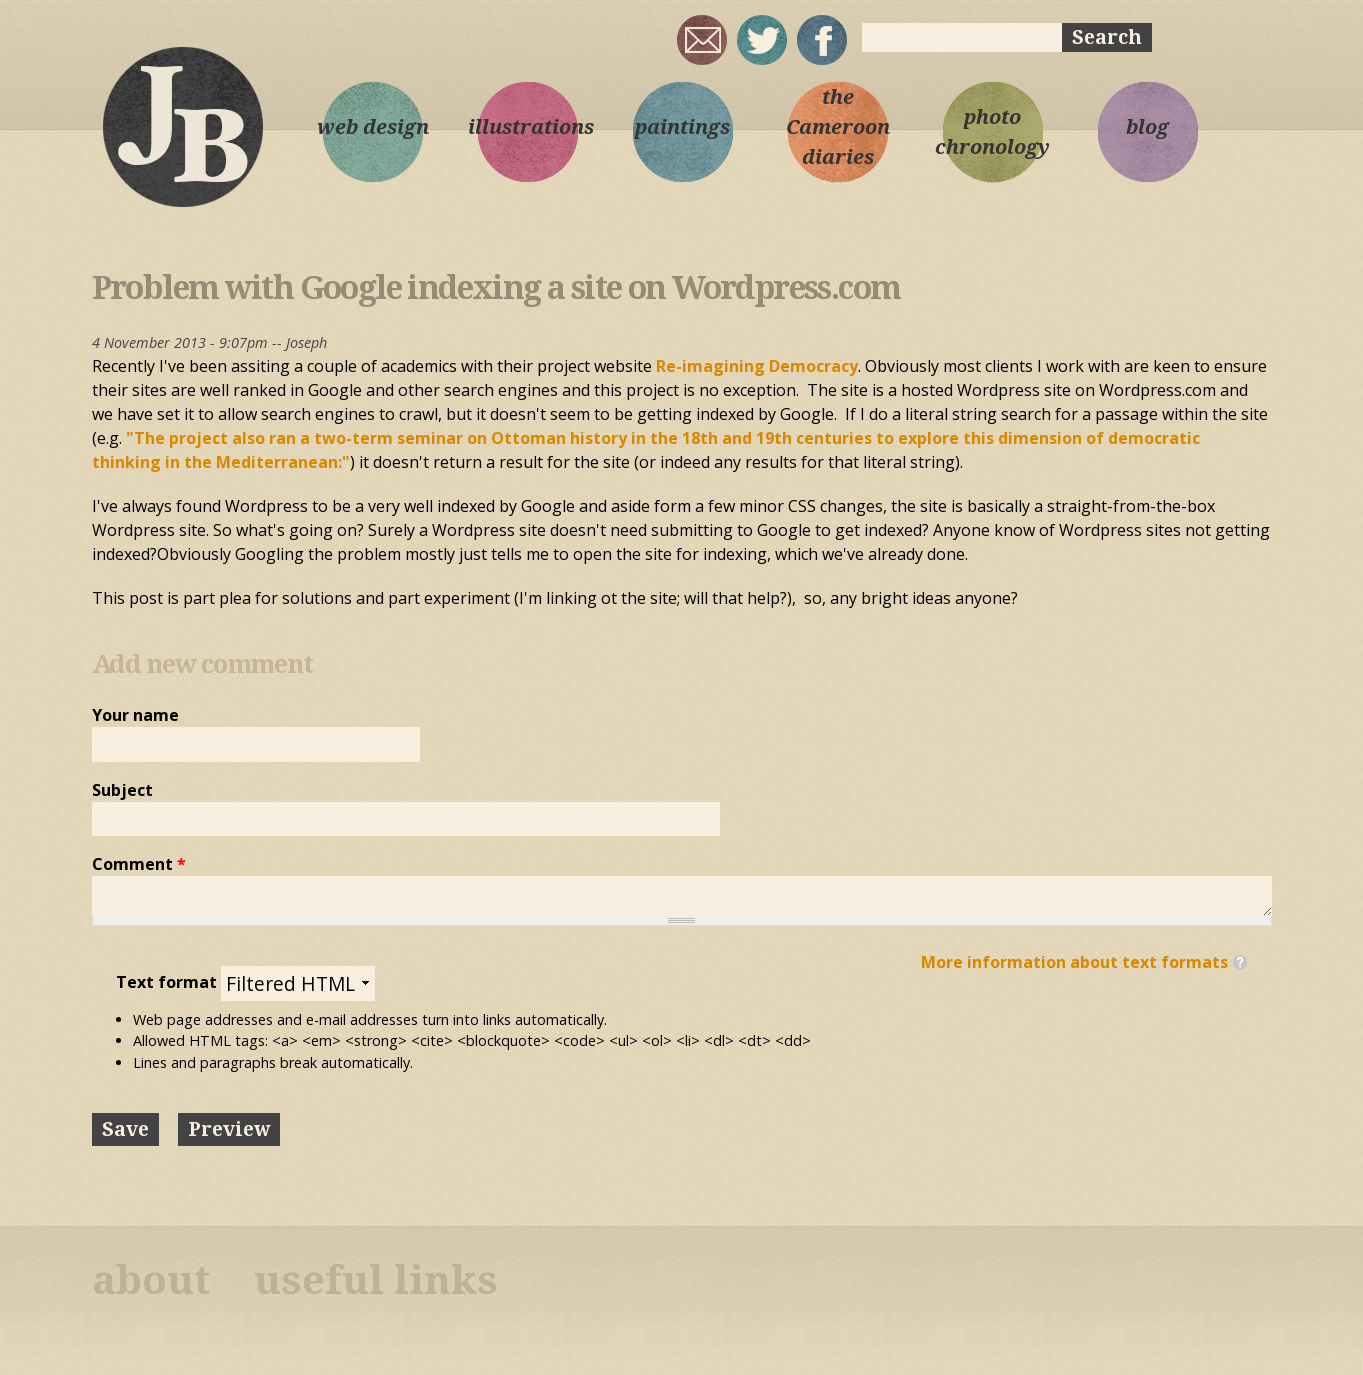  I want to click on More information about text formats, so click(1074, 962).